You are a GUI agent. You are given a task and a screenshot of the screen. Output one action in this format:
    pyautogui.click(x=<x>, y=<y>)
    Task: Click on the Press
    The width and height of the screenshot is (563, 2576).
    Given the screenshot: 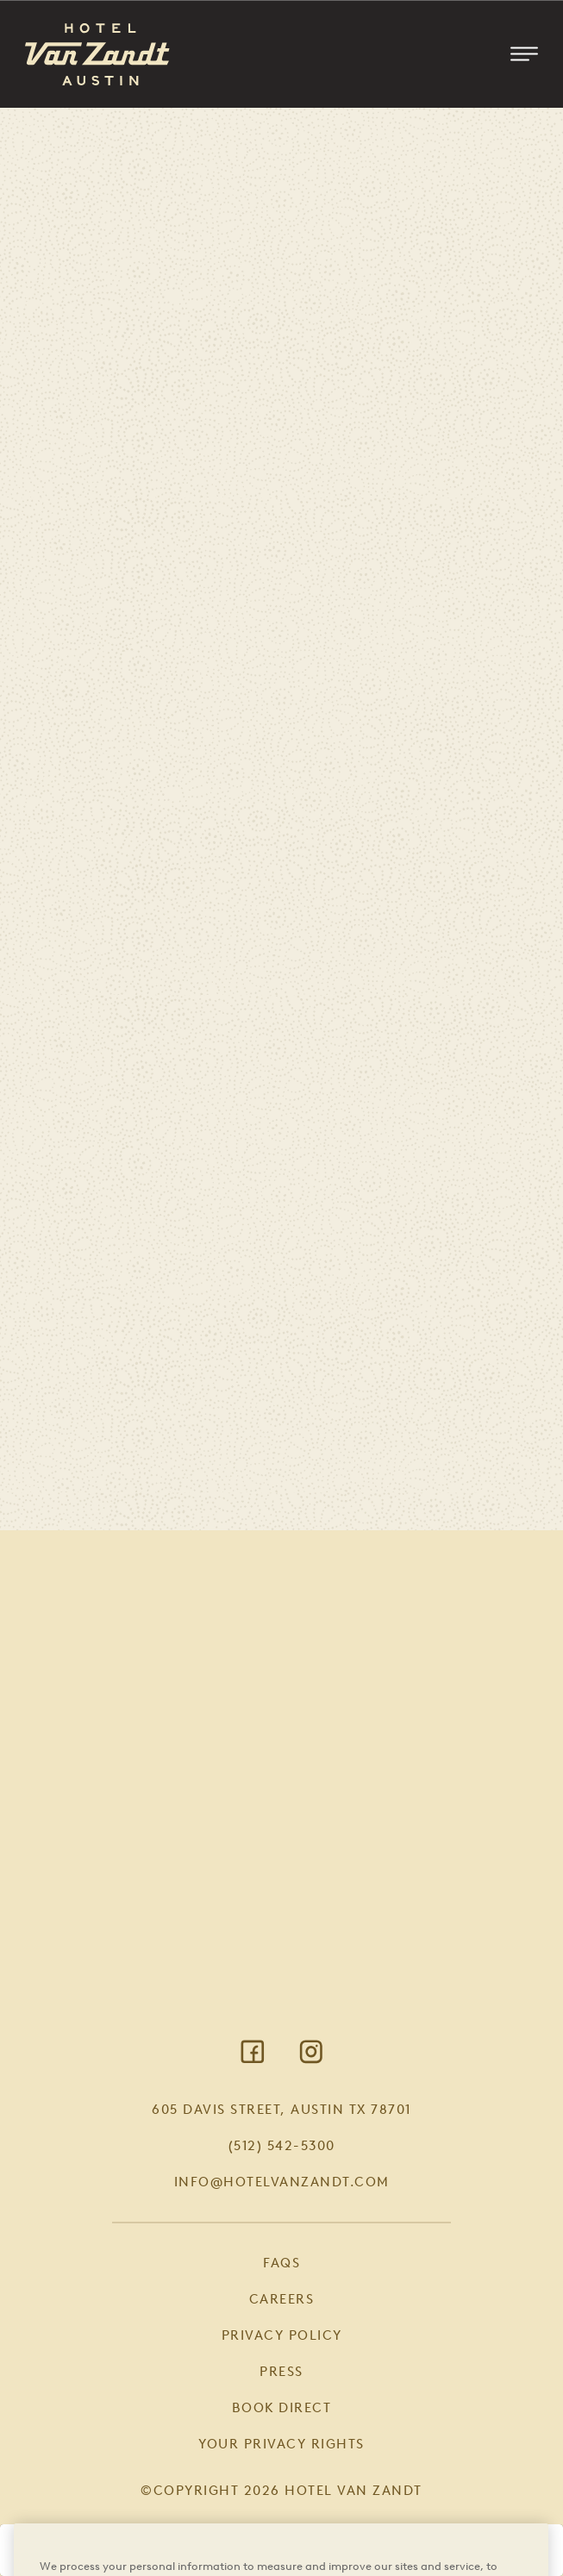 What is the action you would take?
    pyautogui.click(x=281, y=2371)
    